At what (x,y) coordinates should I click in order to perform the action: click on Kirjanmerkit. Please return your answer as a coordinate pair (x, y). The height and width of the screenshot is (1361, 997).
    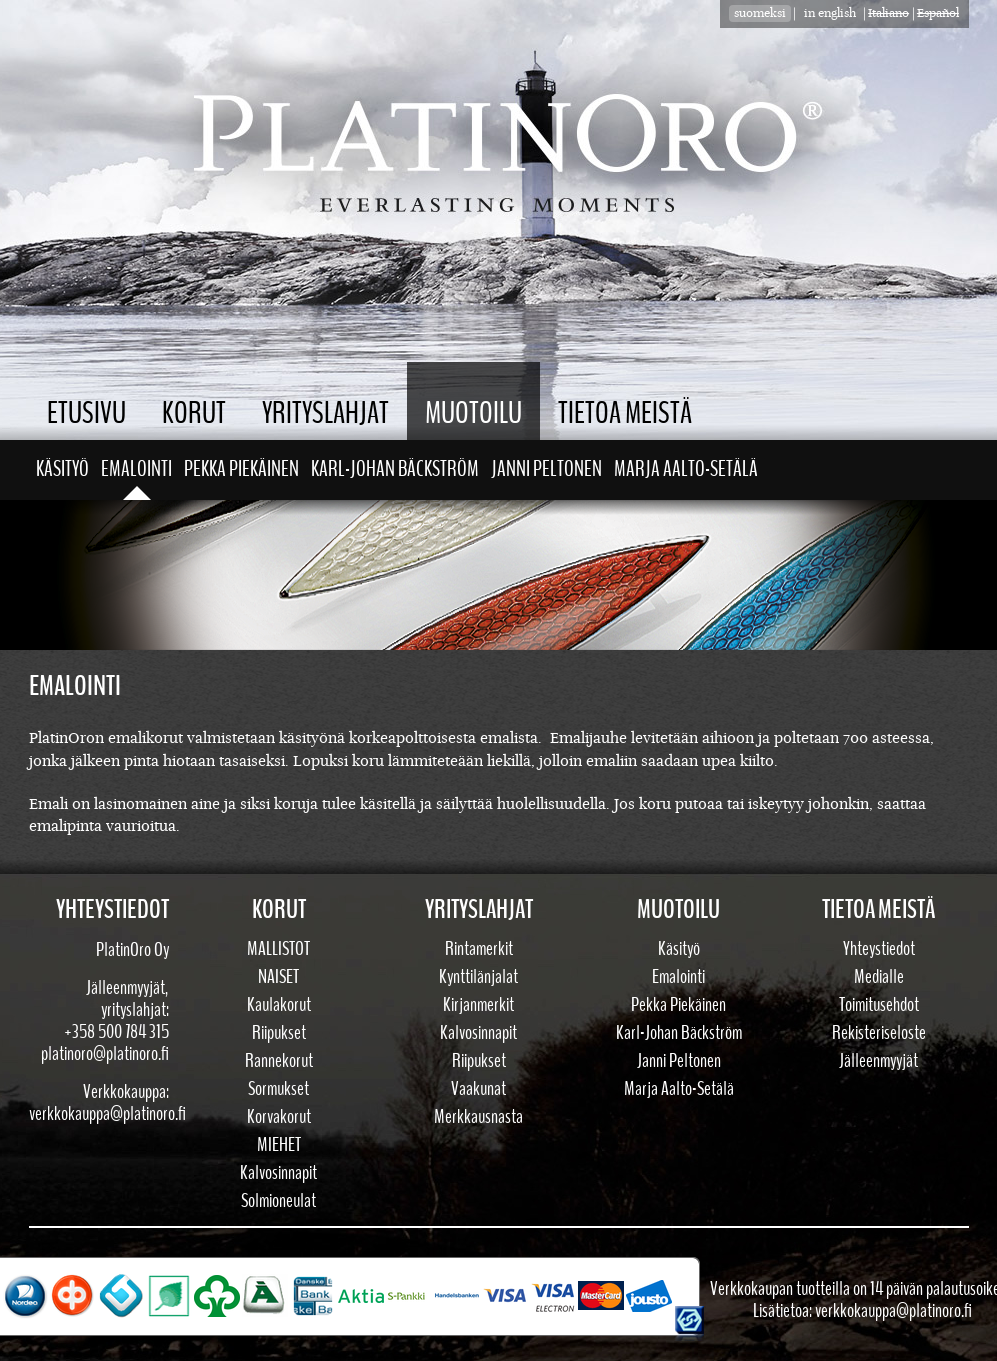
    Looking at the image, I should click on (478, 1005).